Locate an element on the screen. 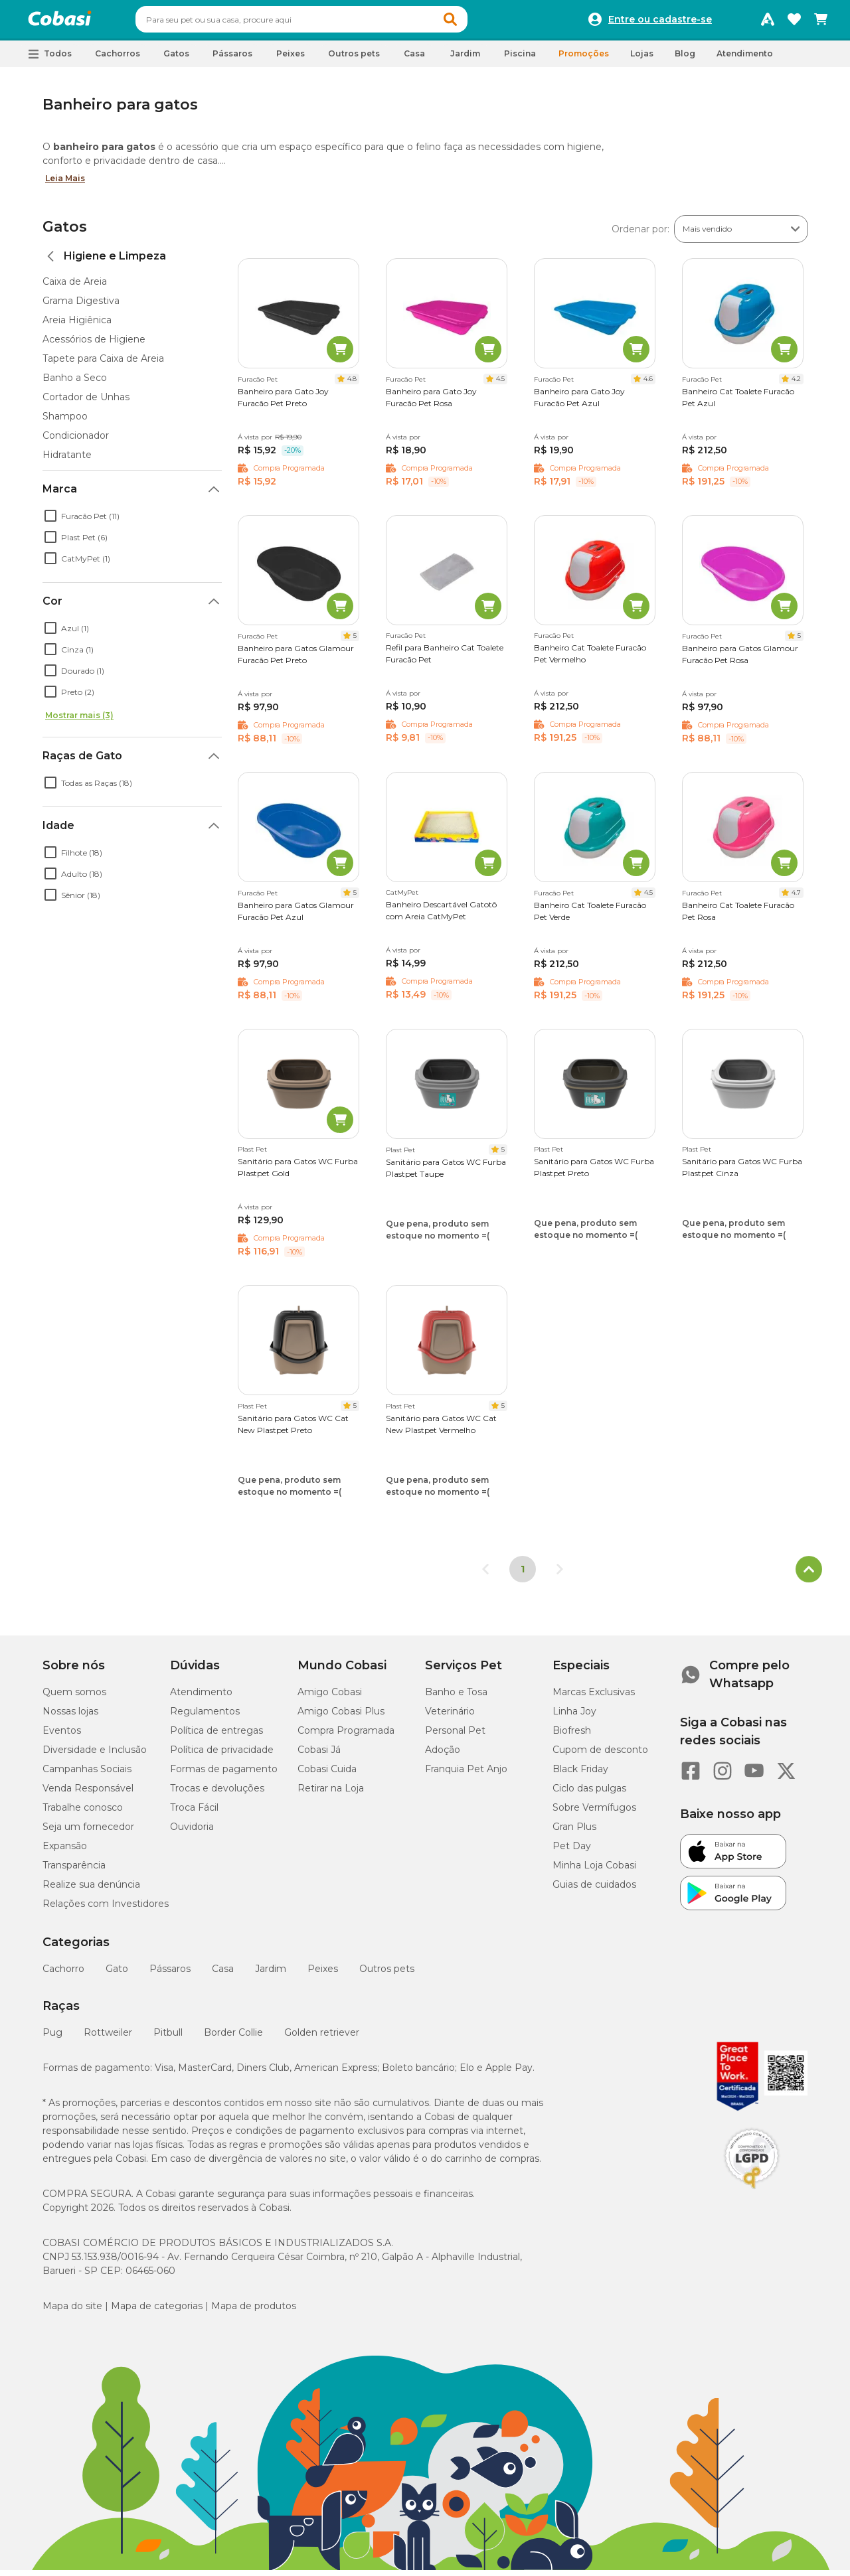 The height and width of the screenshot is (2576, 850). Mapa do site is located at coordinates (72, 2312).